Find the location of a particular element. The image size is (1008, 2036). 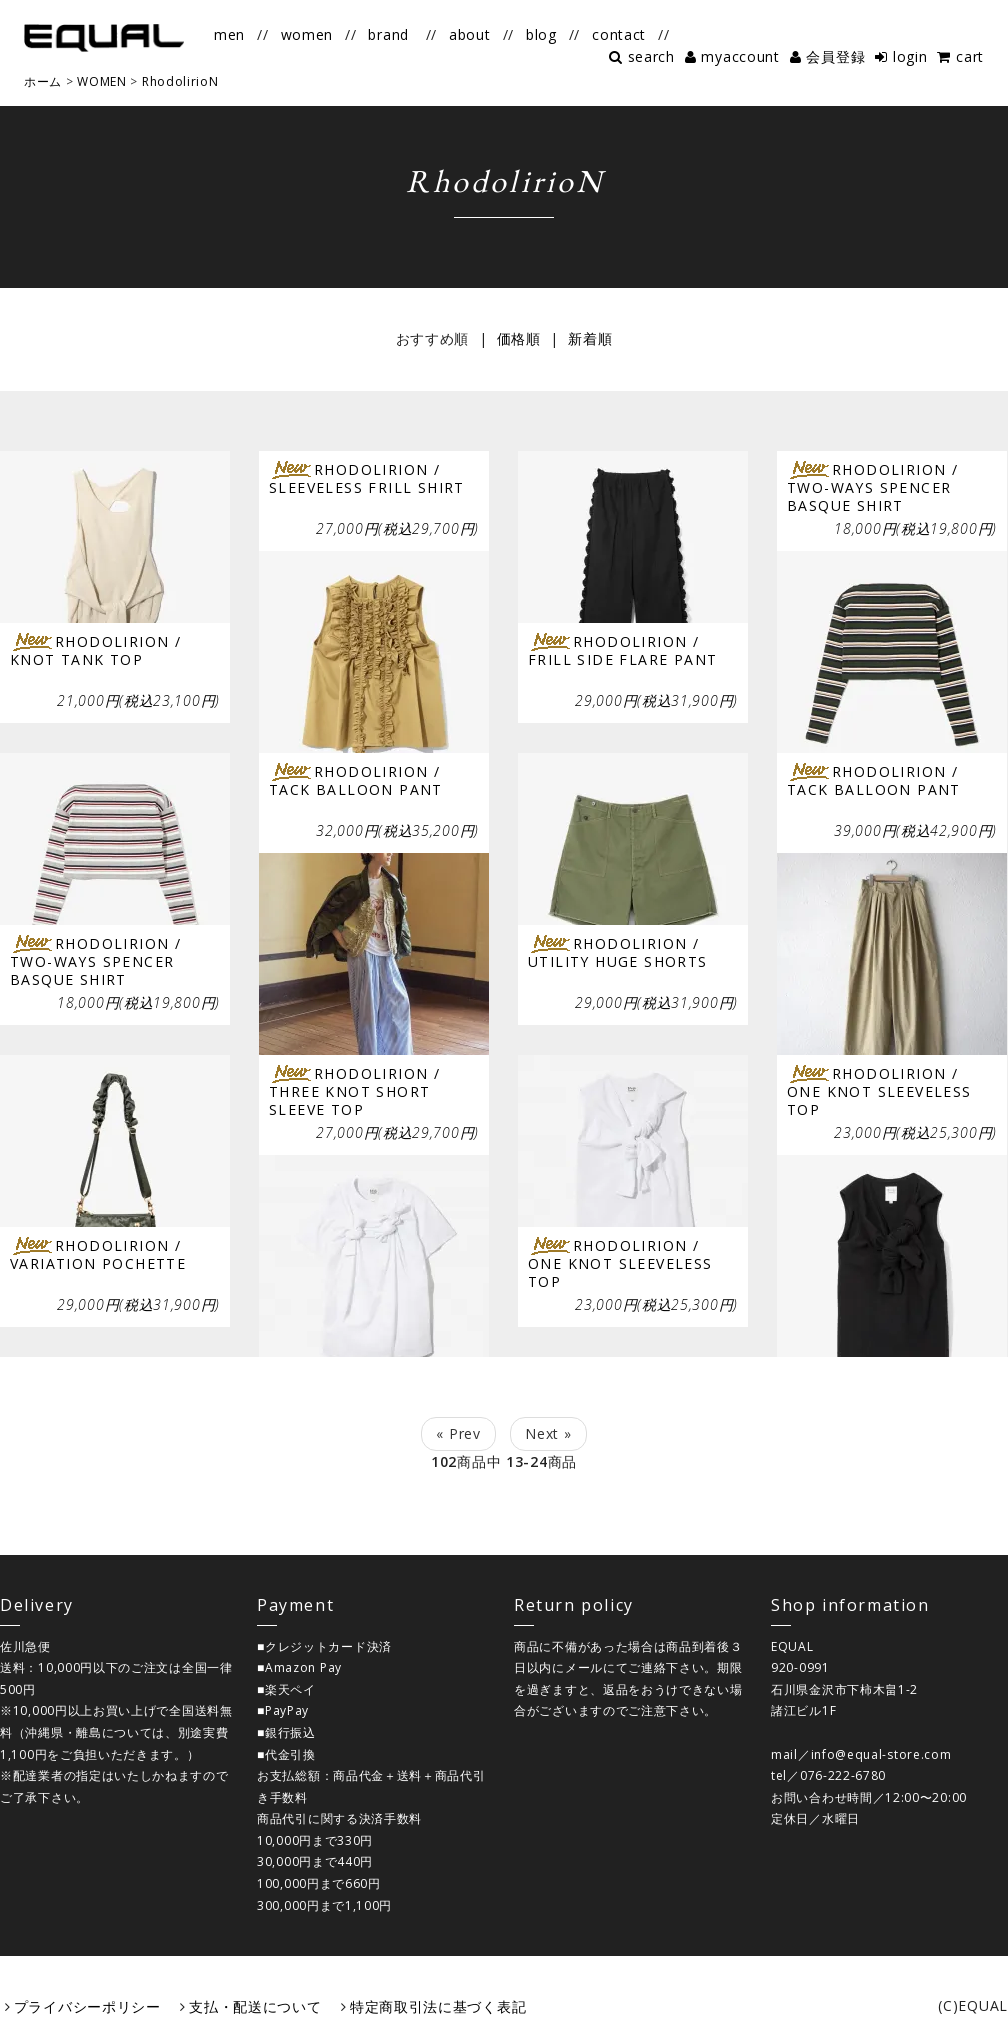

login is located at coordinates (910, 56).